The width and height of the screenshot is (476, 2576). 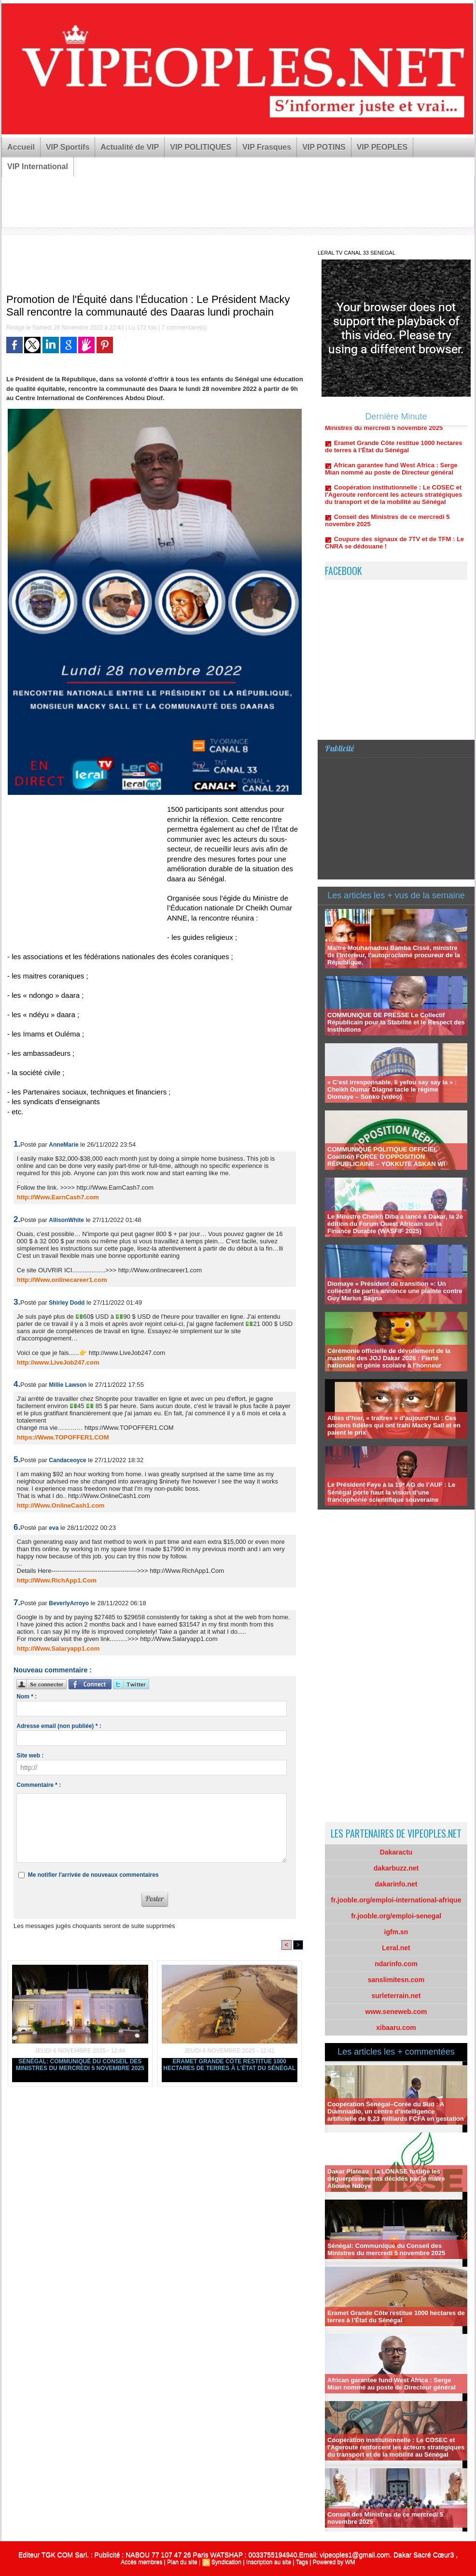 What do you see at coordinates (396, 1022) in the screenshot?
I see `COMMUNIQUE DE PRESSE Le Collectif Républicain pour la Stabilité et le Respect des Institutions` at bounding box center [396, 1022].